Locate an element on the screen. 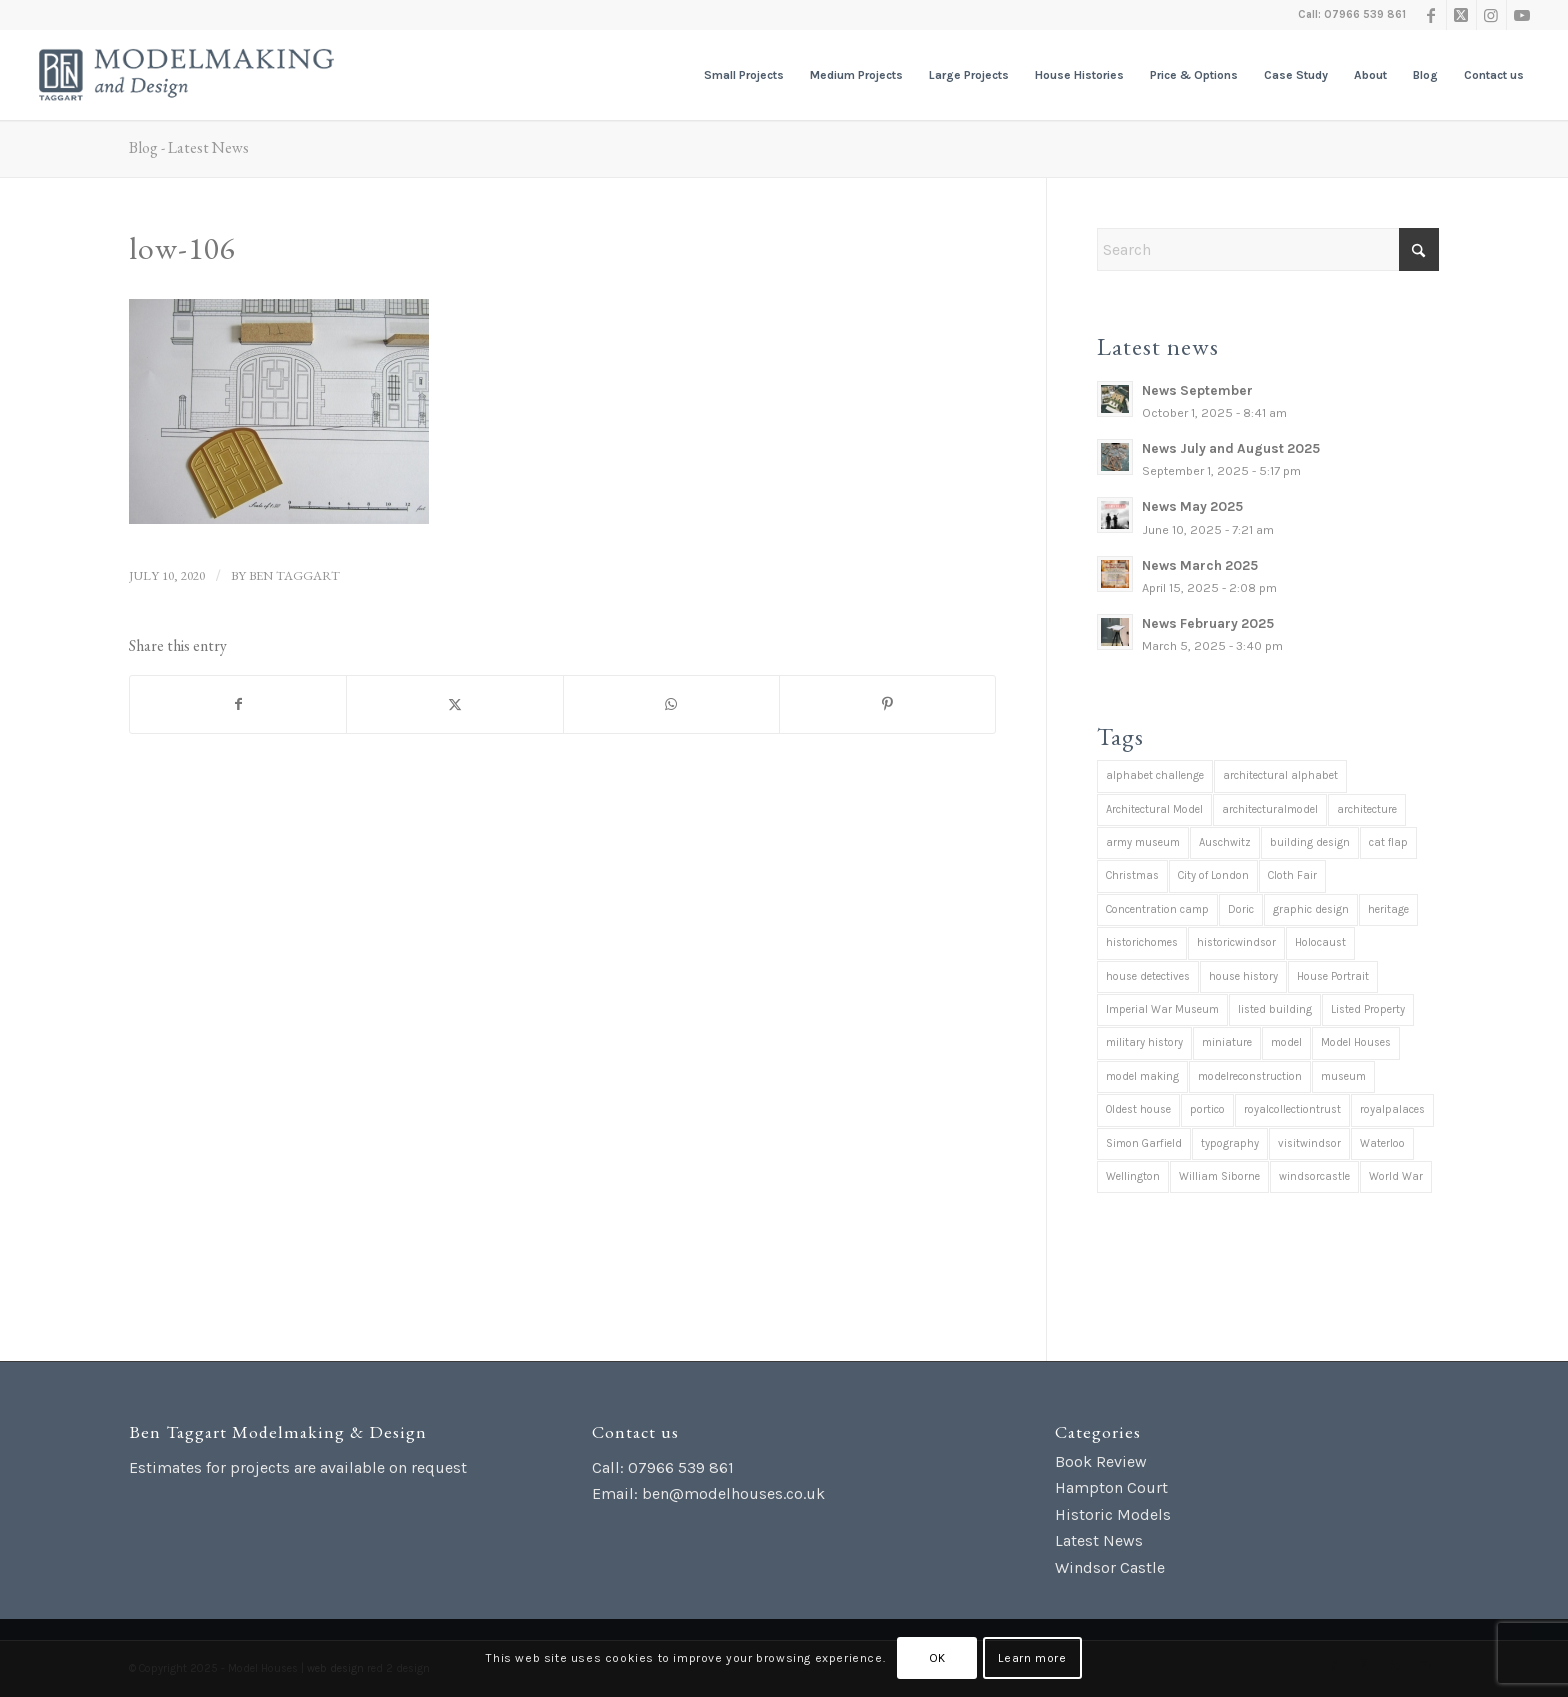 Image resolution: width=1568 pixels, height=1697 pixels. Historic Models is located at coordinates (1113, 1514).